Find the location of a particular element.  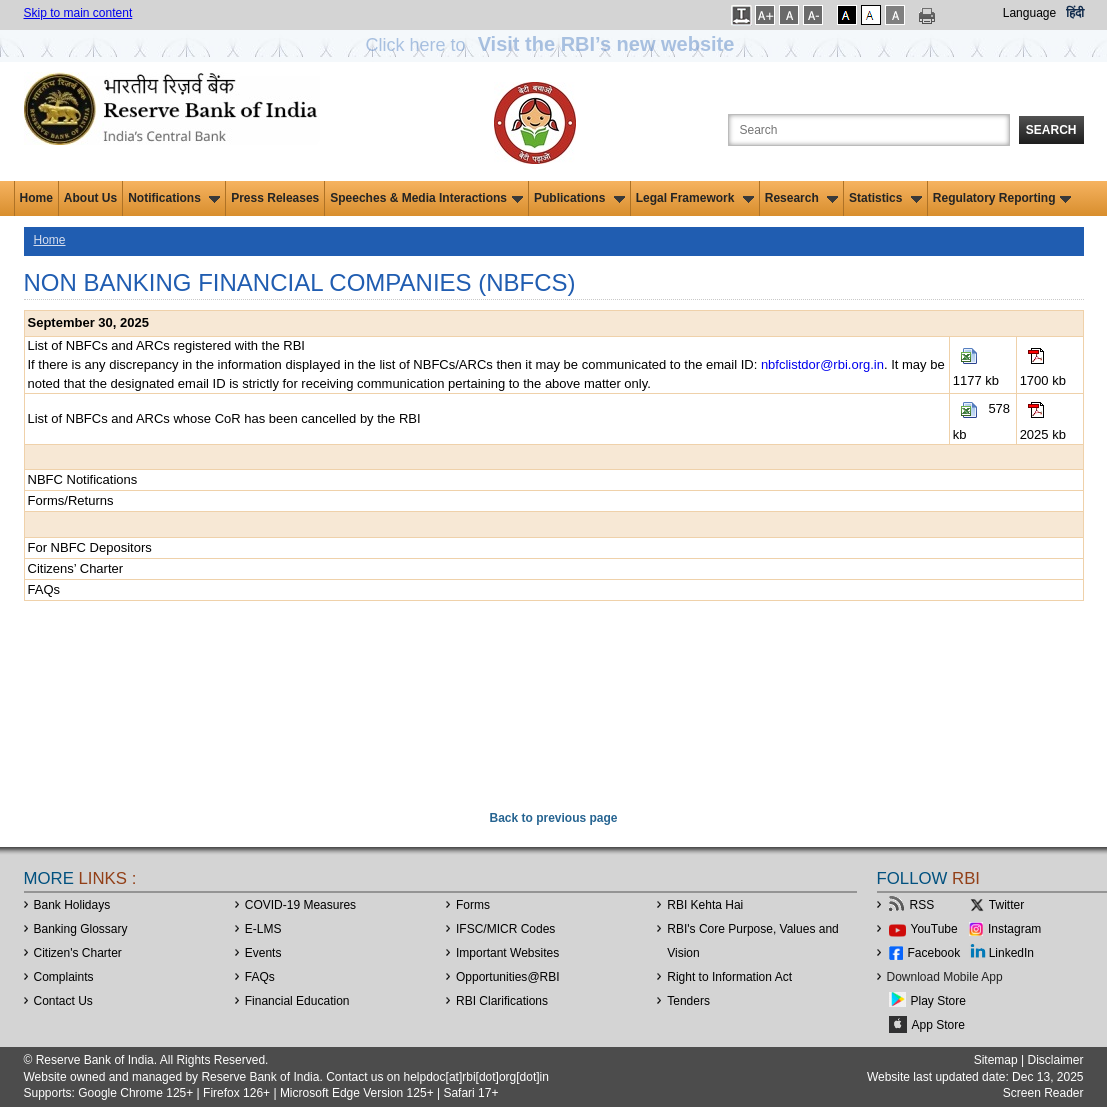

Language is located at coordinates (1029, 13).